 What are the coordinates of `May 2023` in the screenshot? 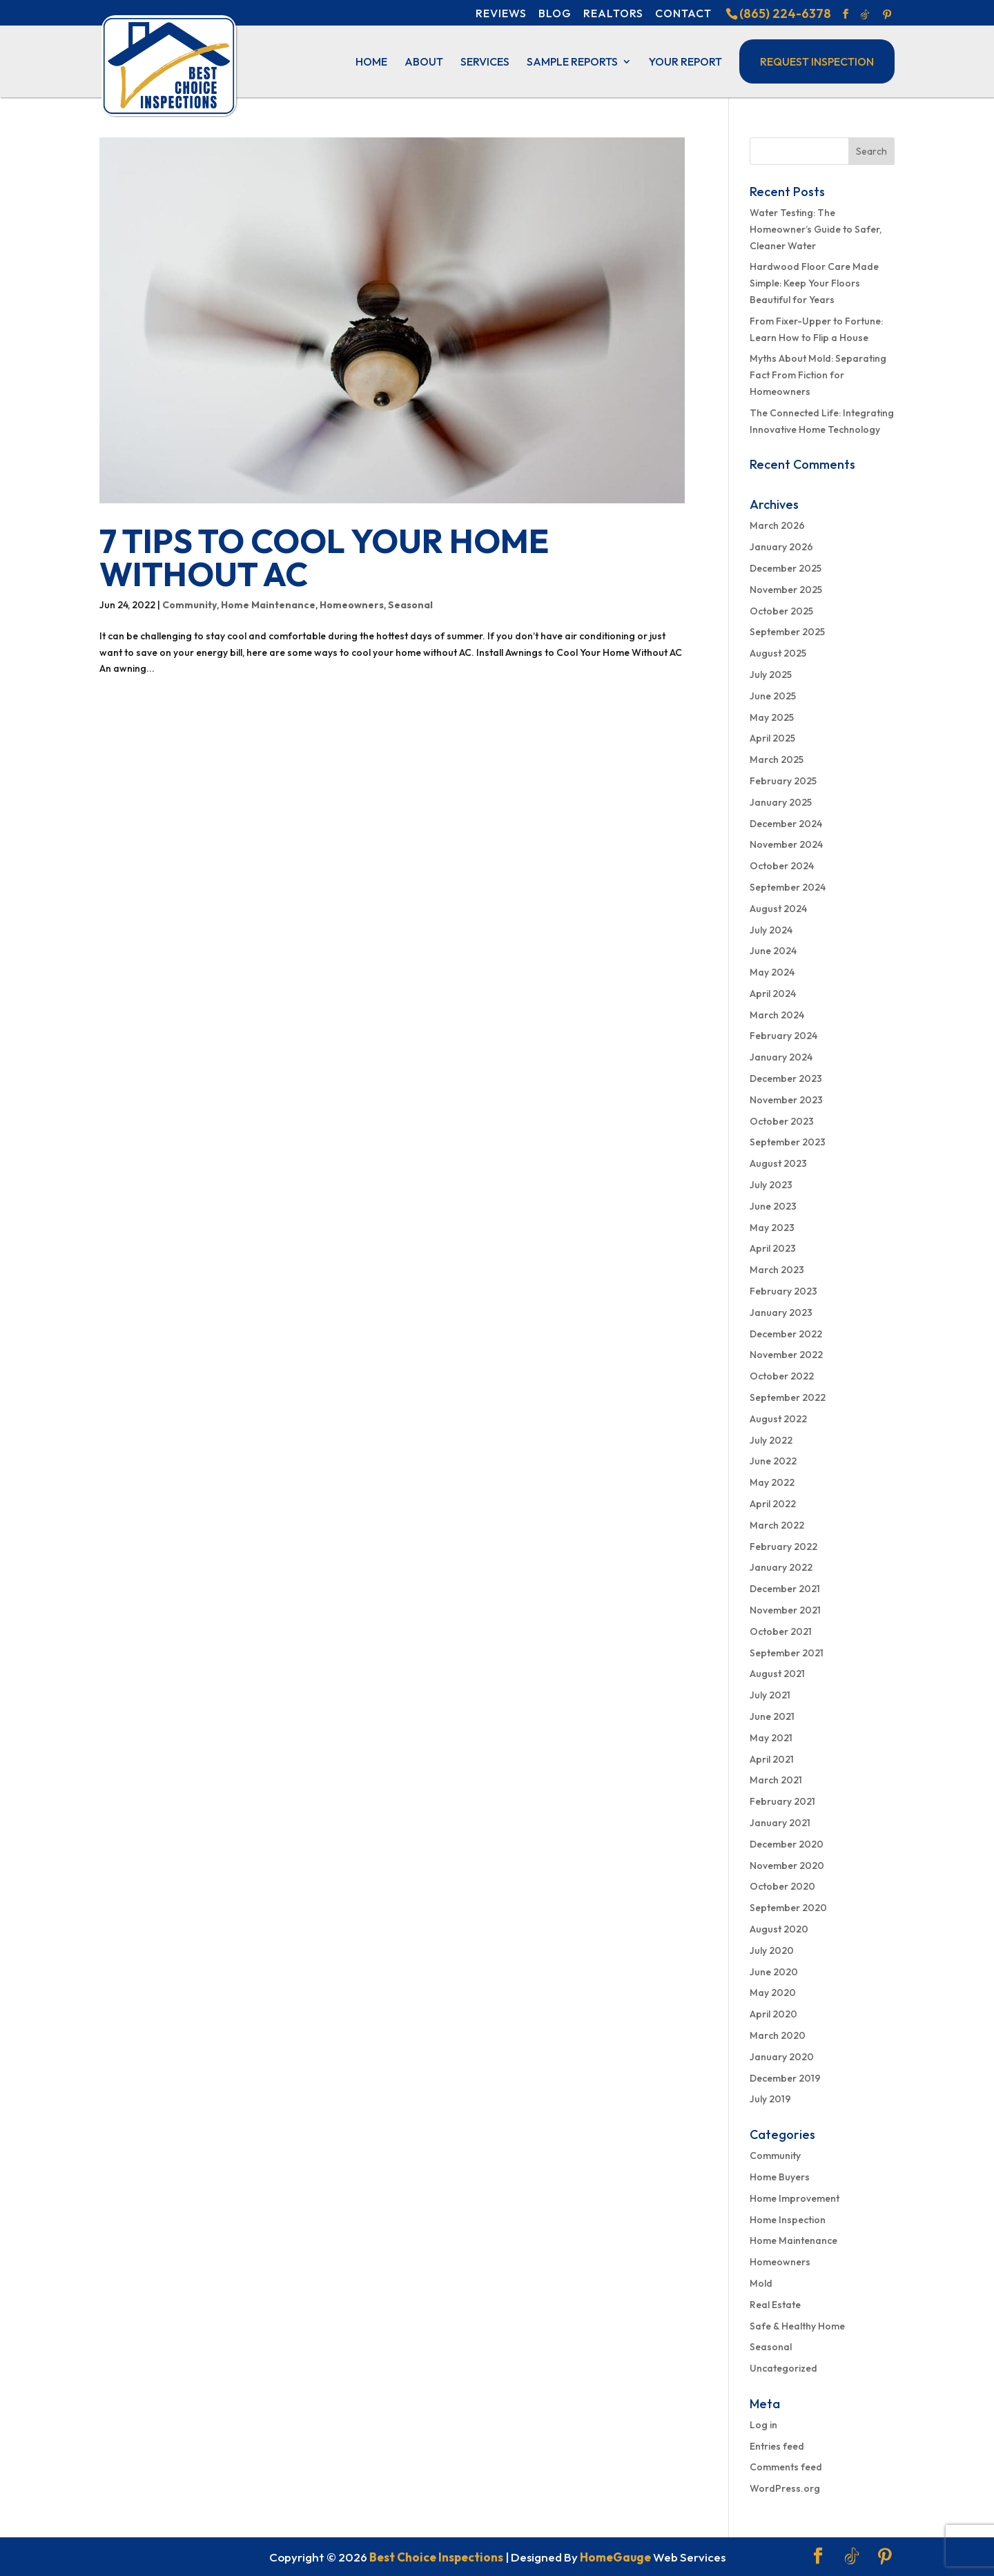 It's located at (772, 1227).